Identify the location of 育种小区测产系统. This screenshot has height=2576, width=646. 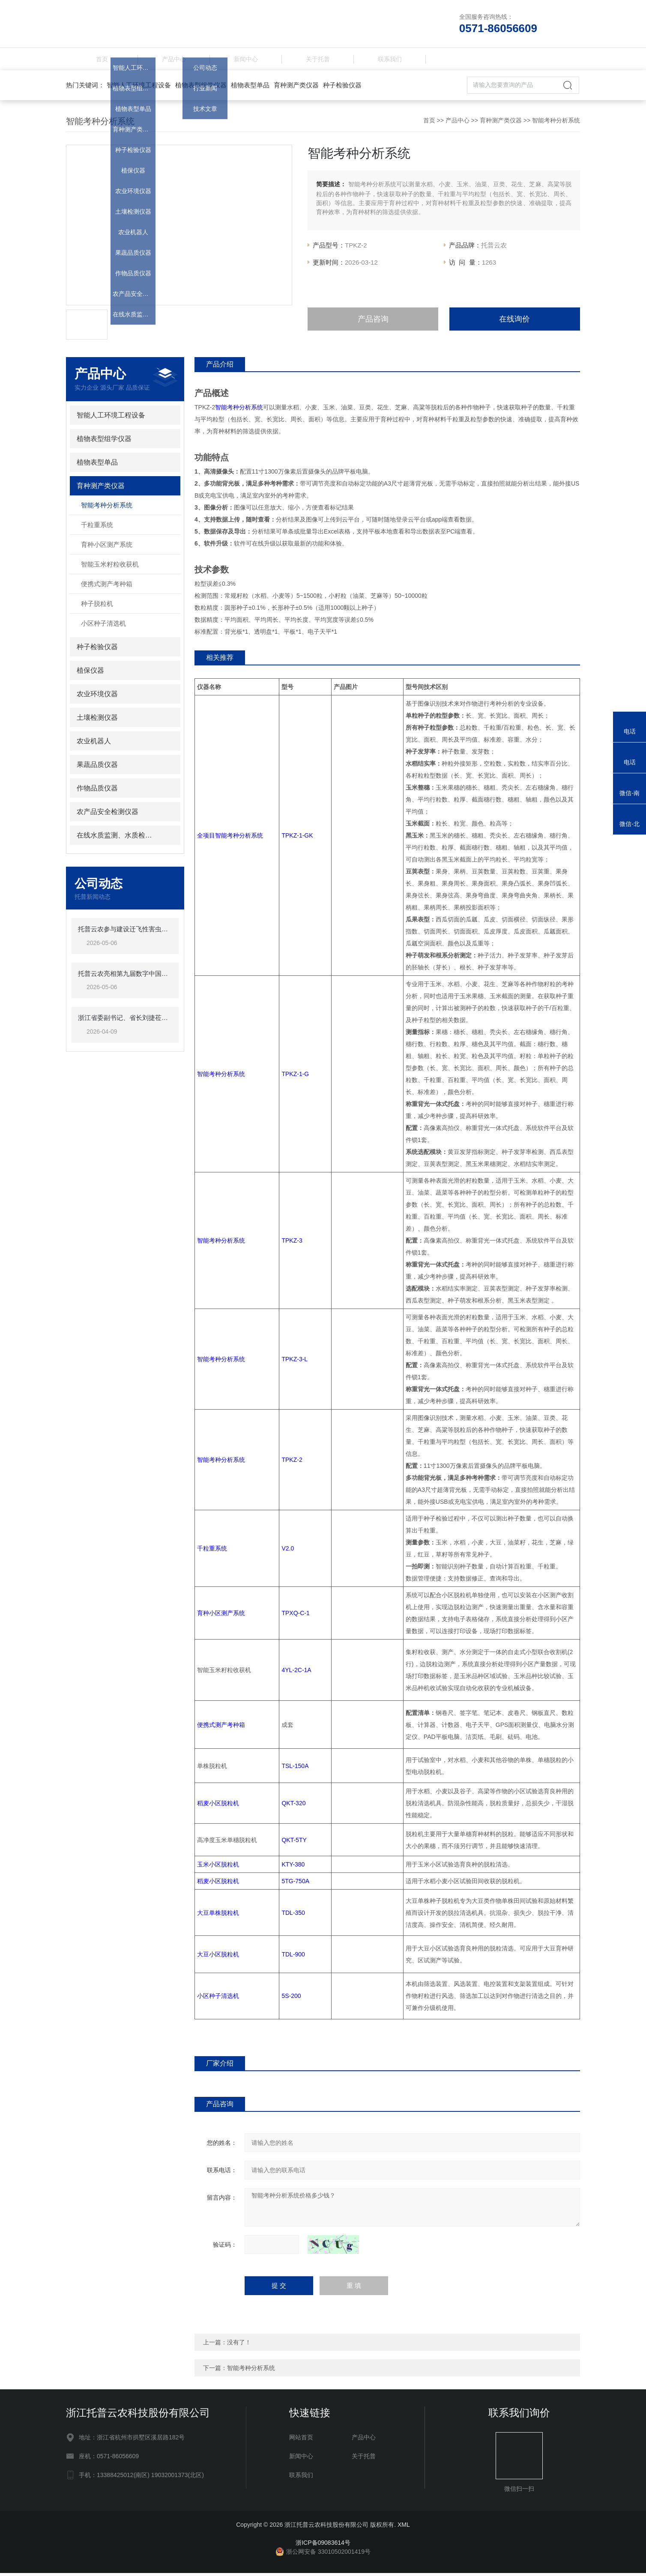
(106, 548).